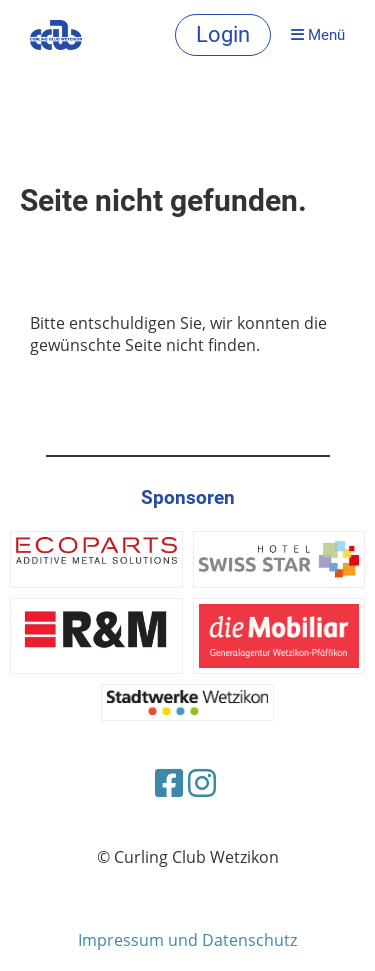 This screenshot has height=971, width=375. Describe the element at coordinates (169, 782) in the screenshot. I see `[Besuche uns auf Facebook]` at that location.